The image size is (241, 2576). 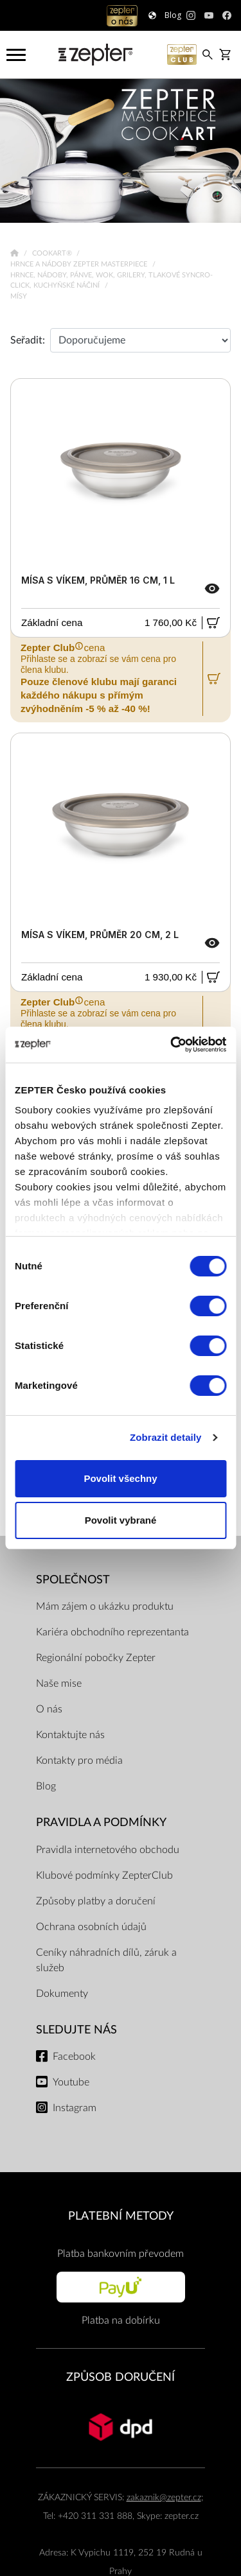 I want to click on Cookart®, so click(x=53, y=253).